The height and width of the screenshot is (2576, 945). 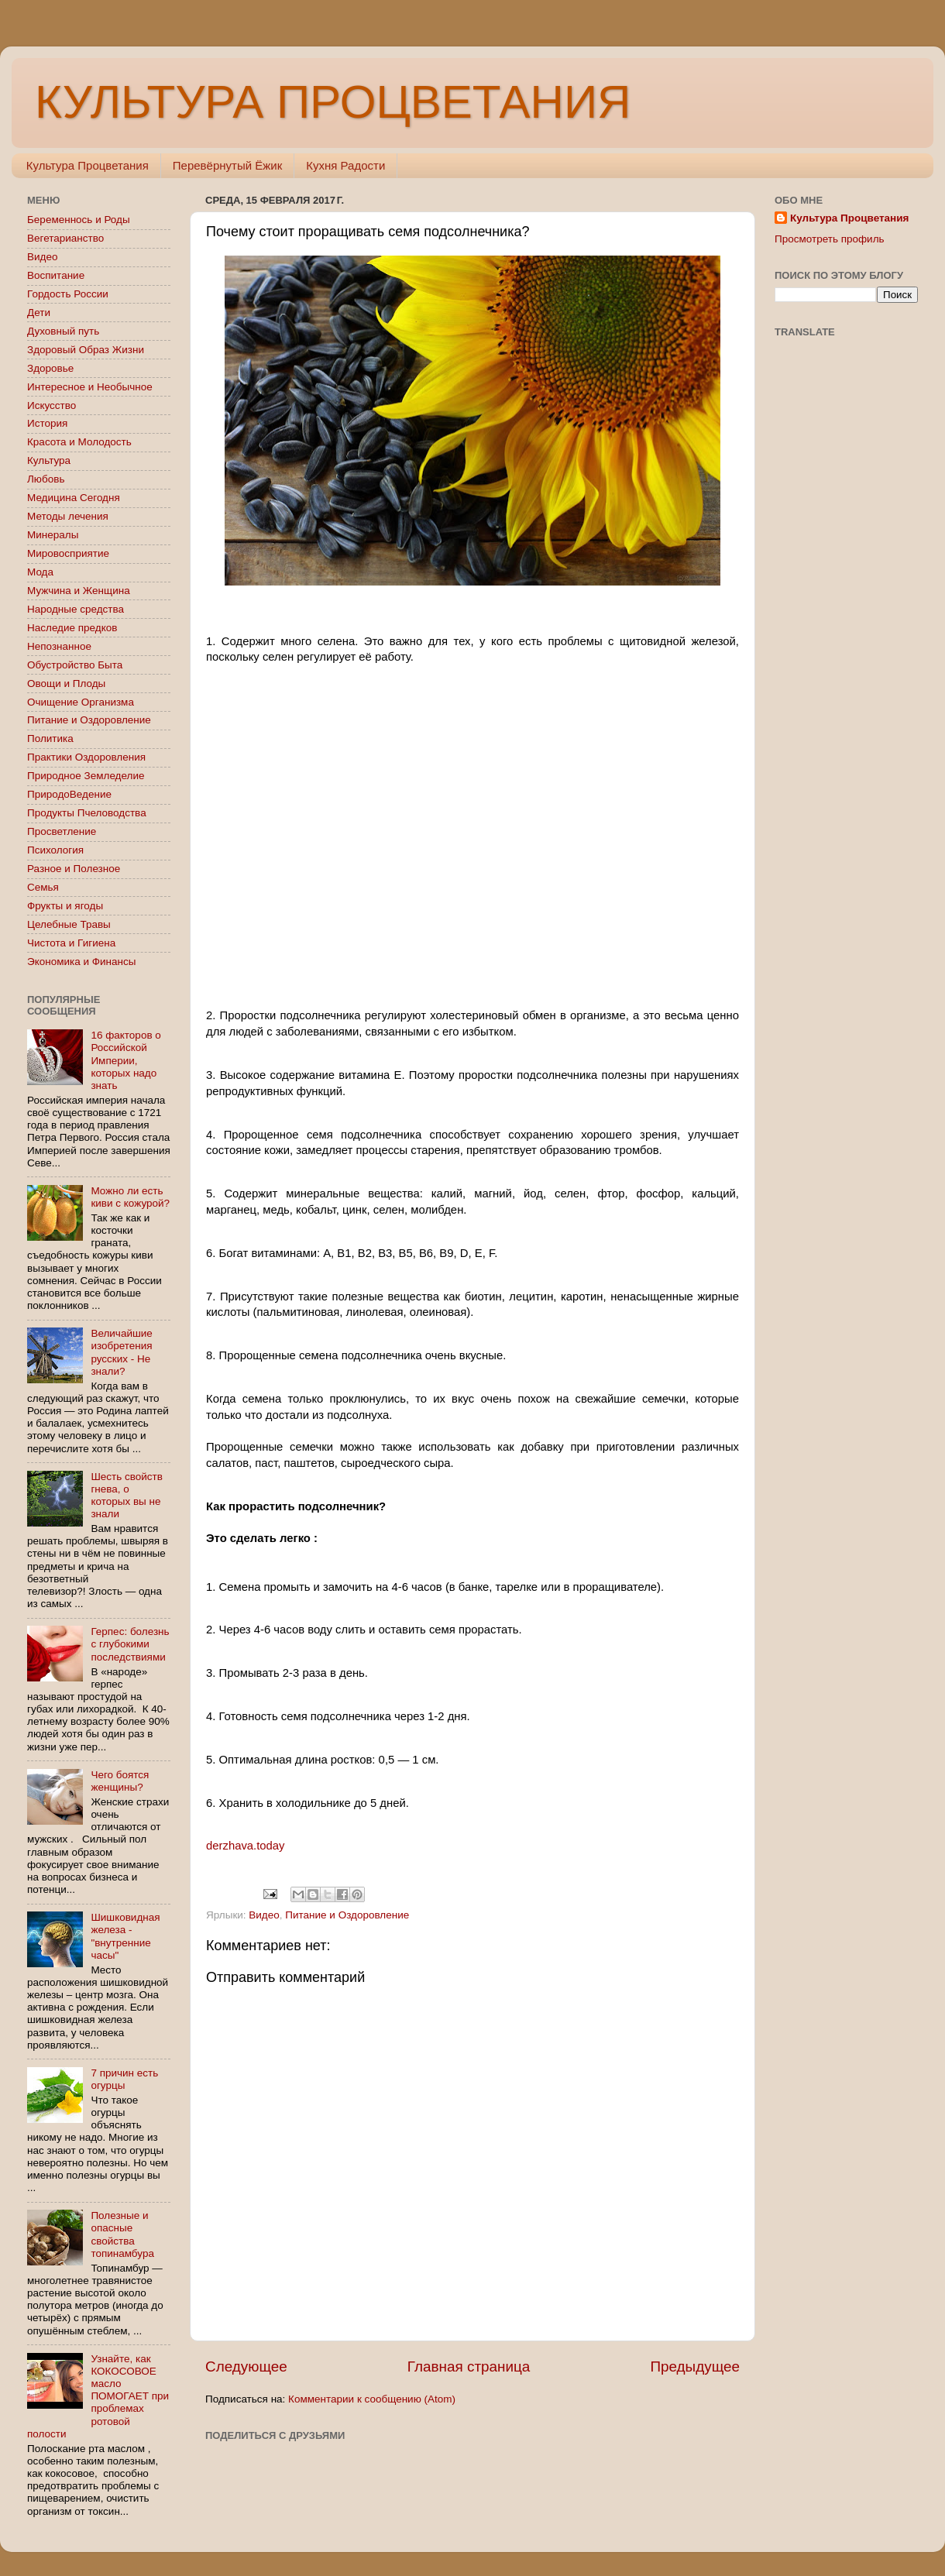 What do you see at coordinates (121, 1352) in the screenshot?
I see `Величайшие изобретения русских - Не знали?` at bounding box center [121, 1352].